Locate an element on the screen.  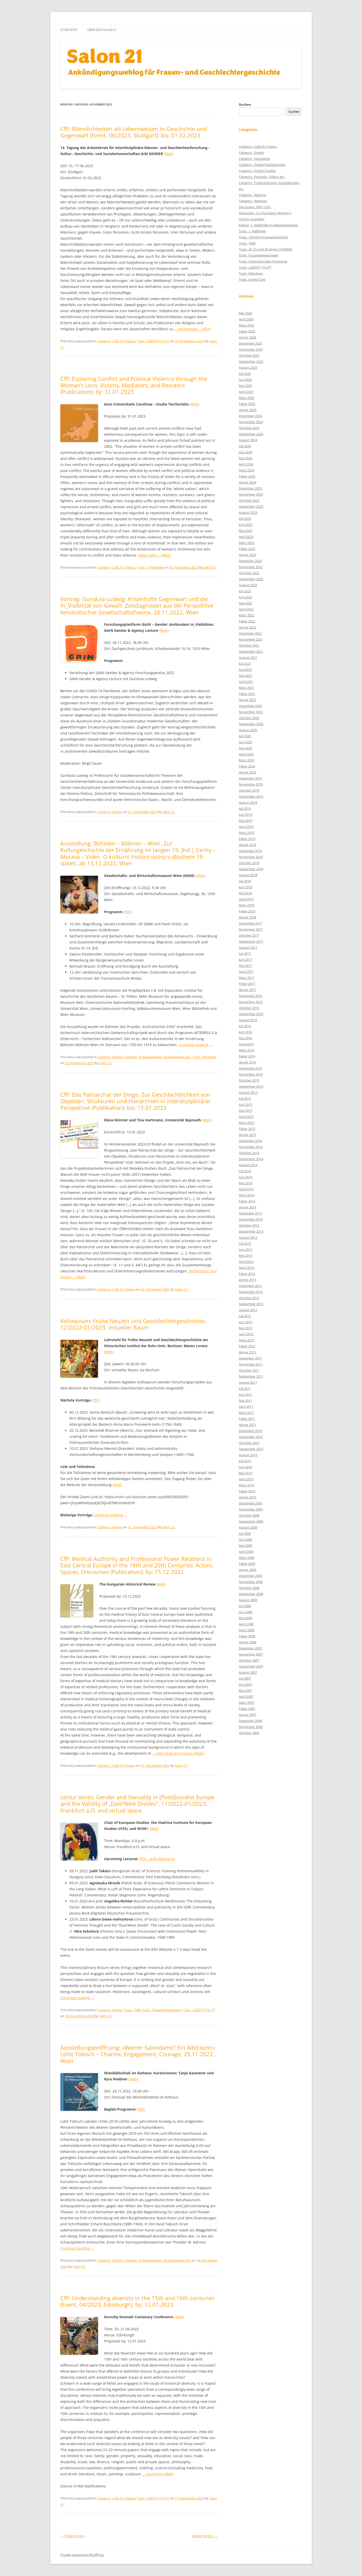
Mai 2023 is located at coordinates (245, 530).